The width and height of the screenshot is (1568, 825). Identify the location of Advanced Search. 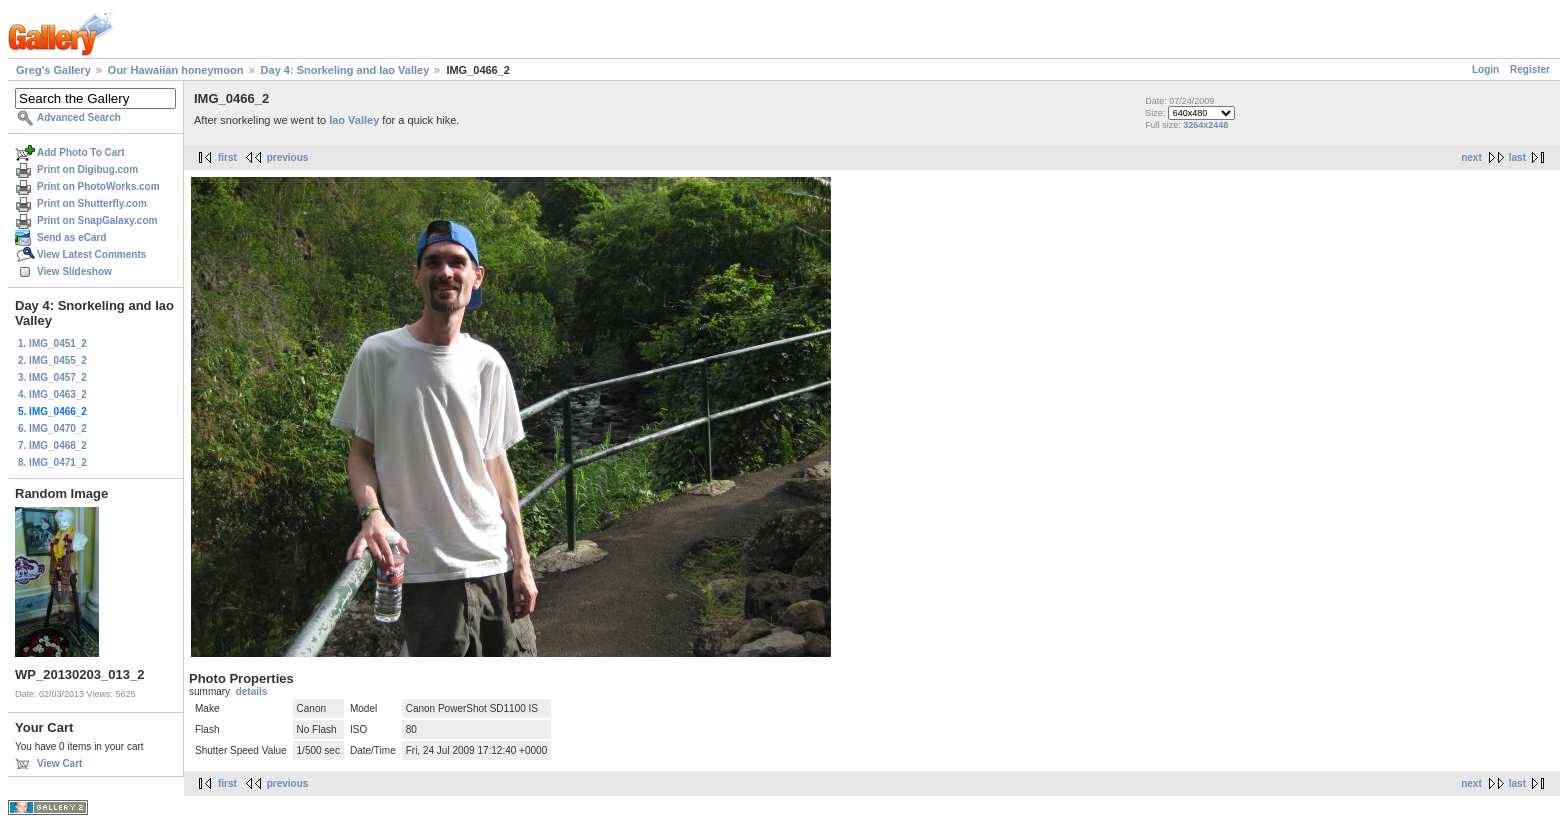
(79, 117).